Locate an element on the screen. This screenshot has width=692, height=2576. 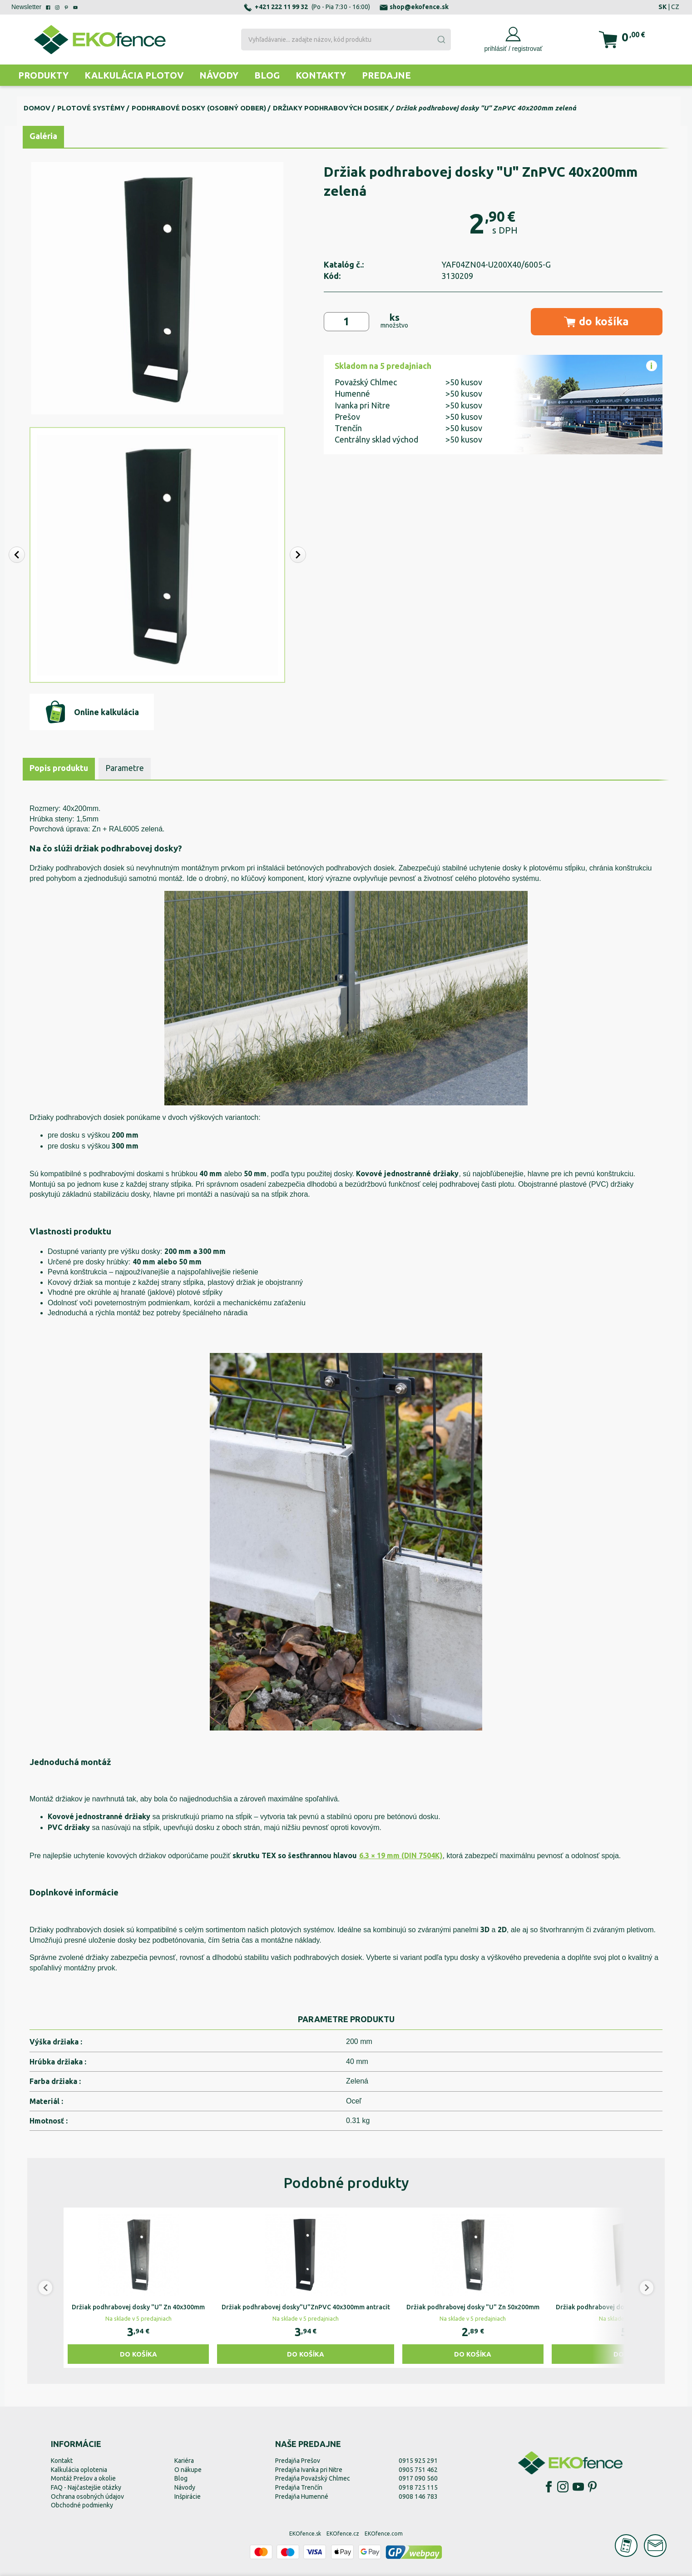
CZ is located at coordinates (675, 6).